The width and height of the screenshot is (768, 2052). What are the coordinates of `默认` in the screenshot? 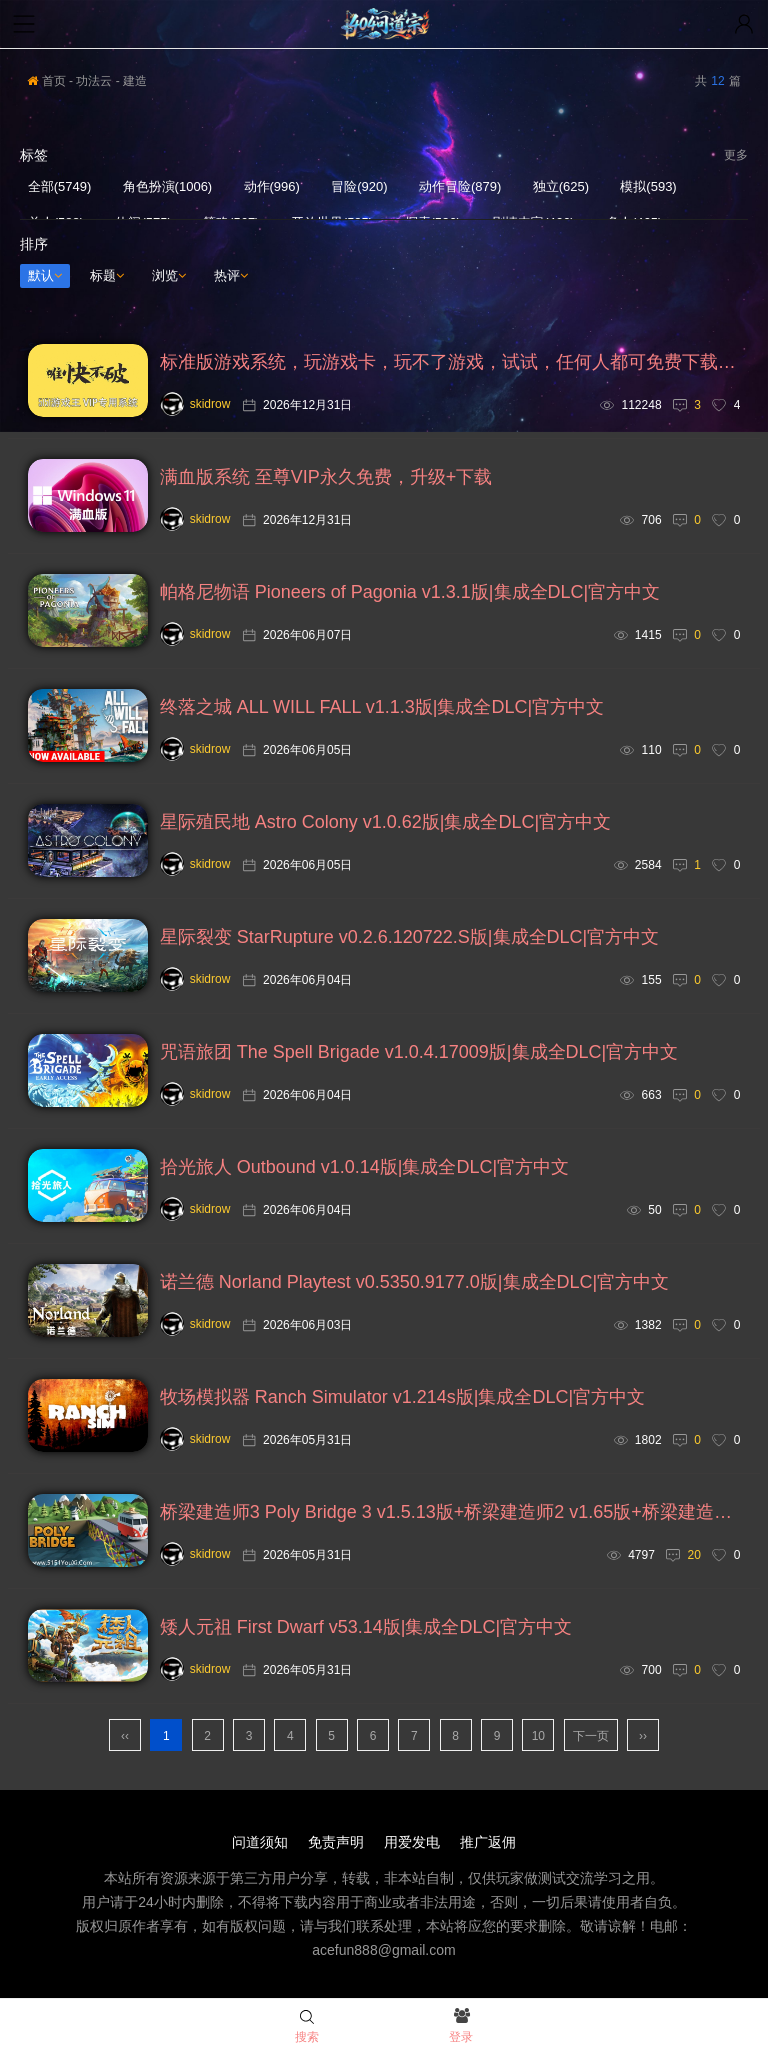 It's located at (45, 275).